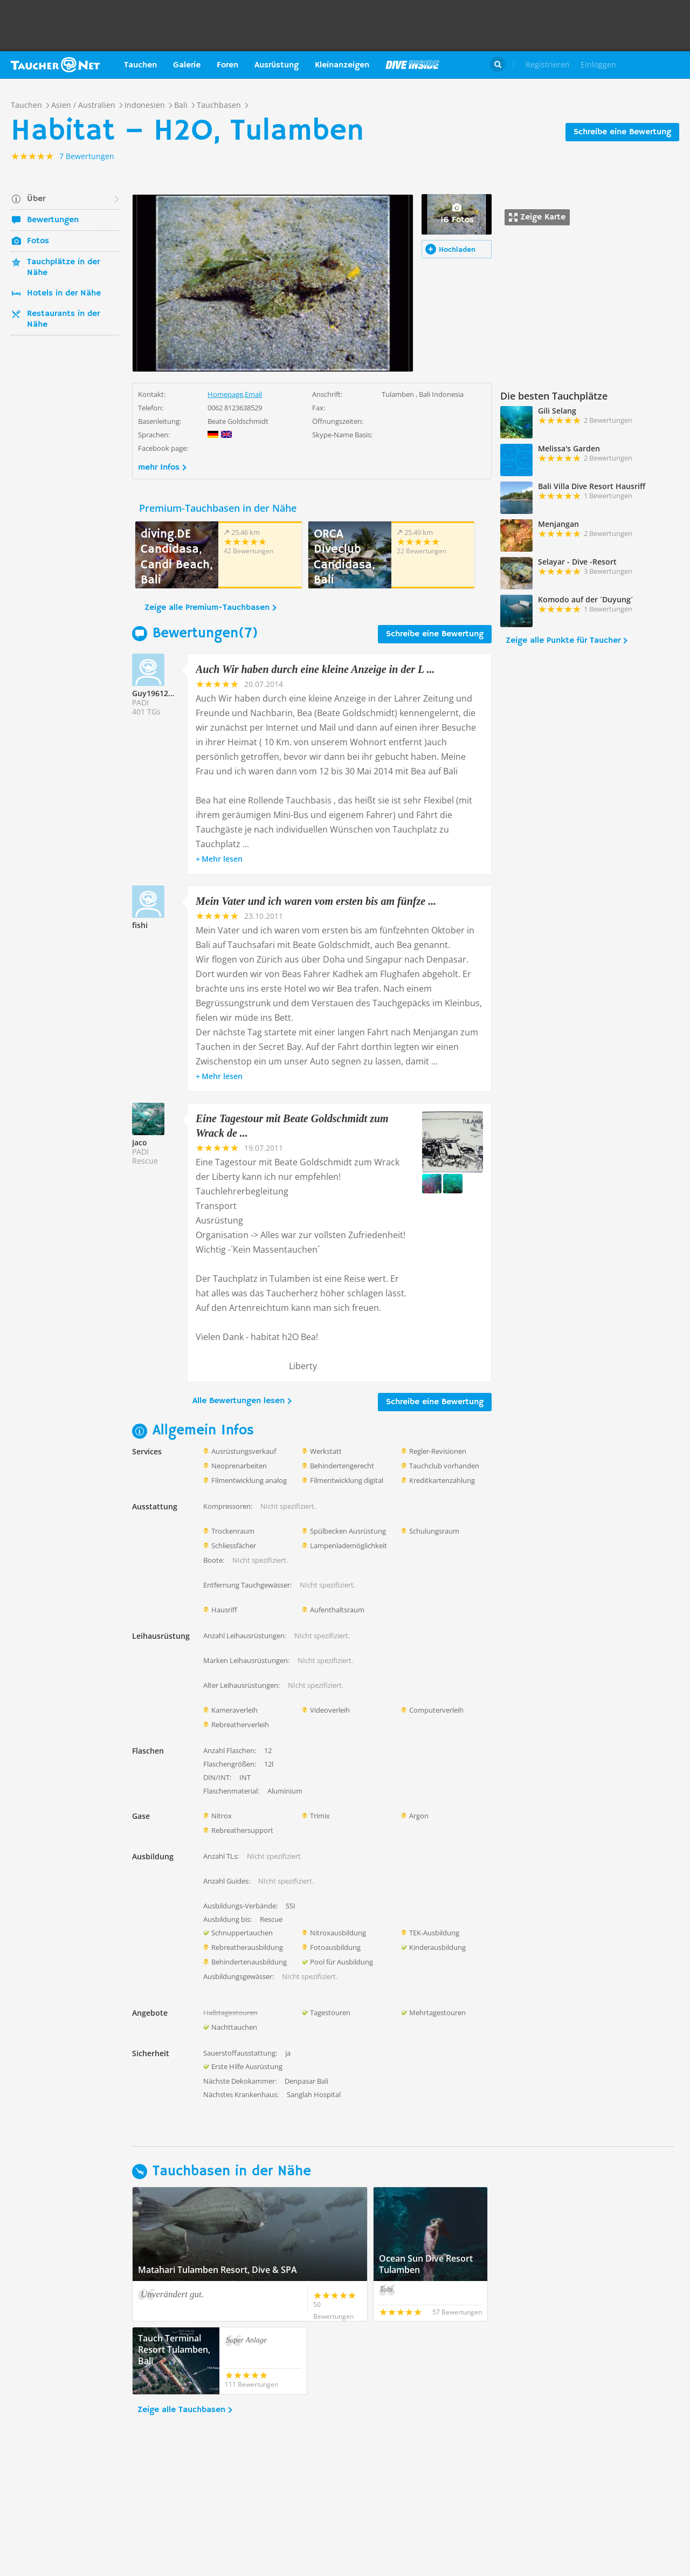  What do you see at coordinates (181, 2410) in the screenshot?
I see `Zeige alle Tauchbasen` at bounding box center [181, 2410].